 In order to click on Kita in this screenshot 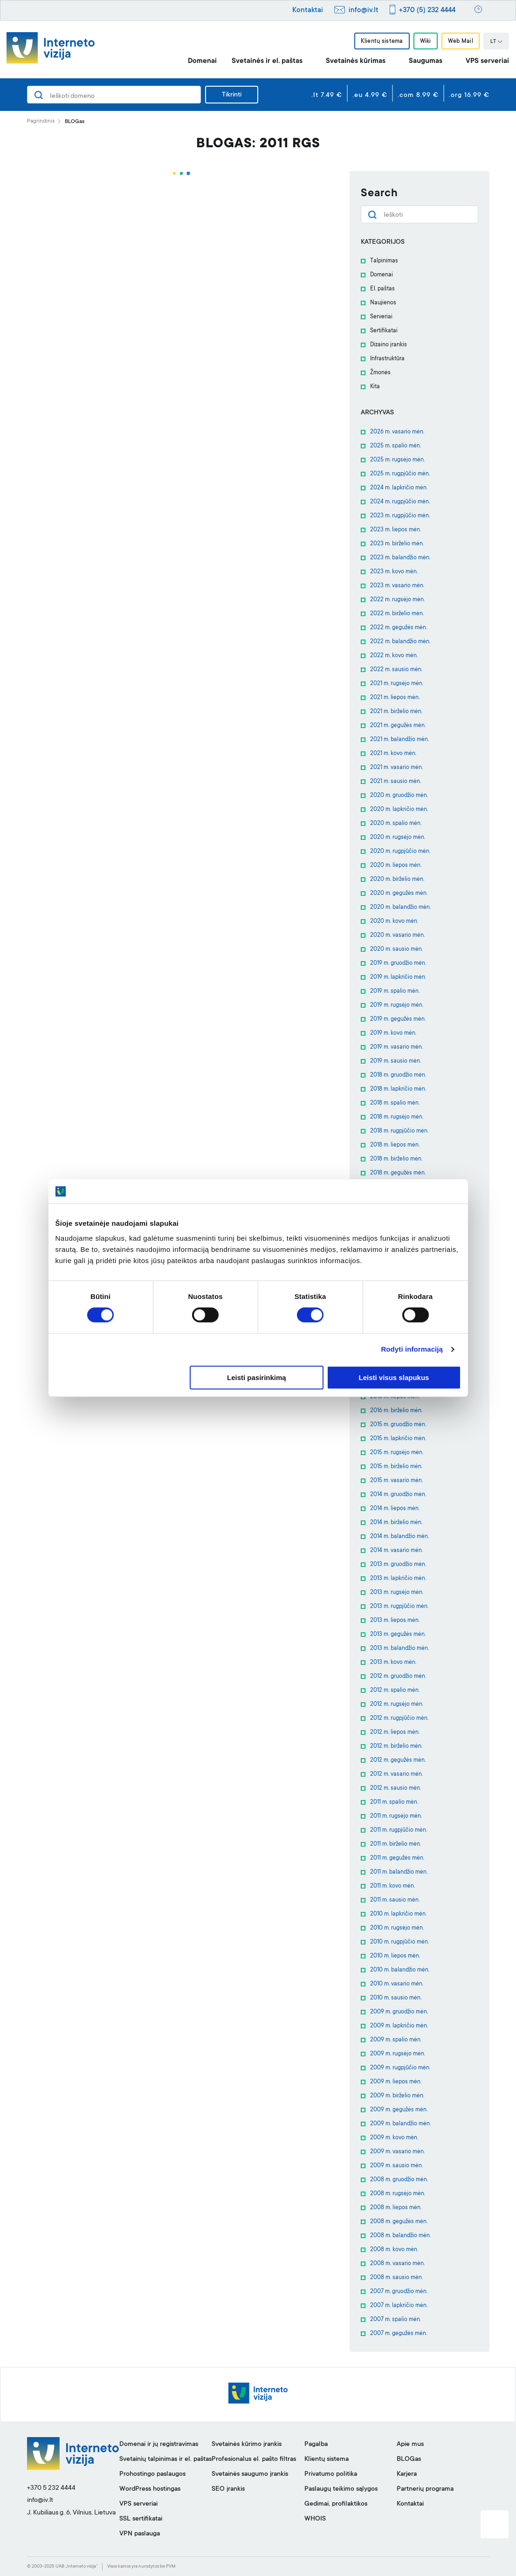, I will do `click(375, 387)`.